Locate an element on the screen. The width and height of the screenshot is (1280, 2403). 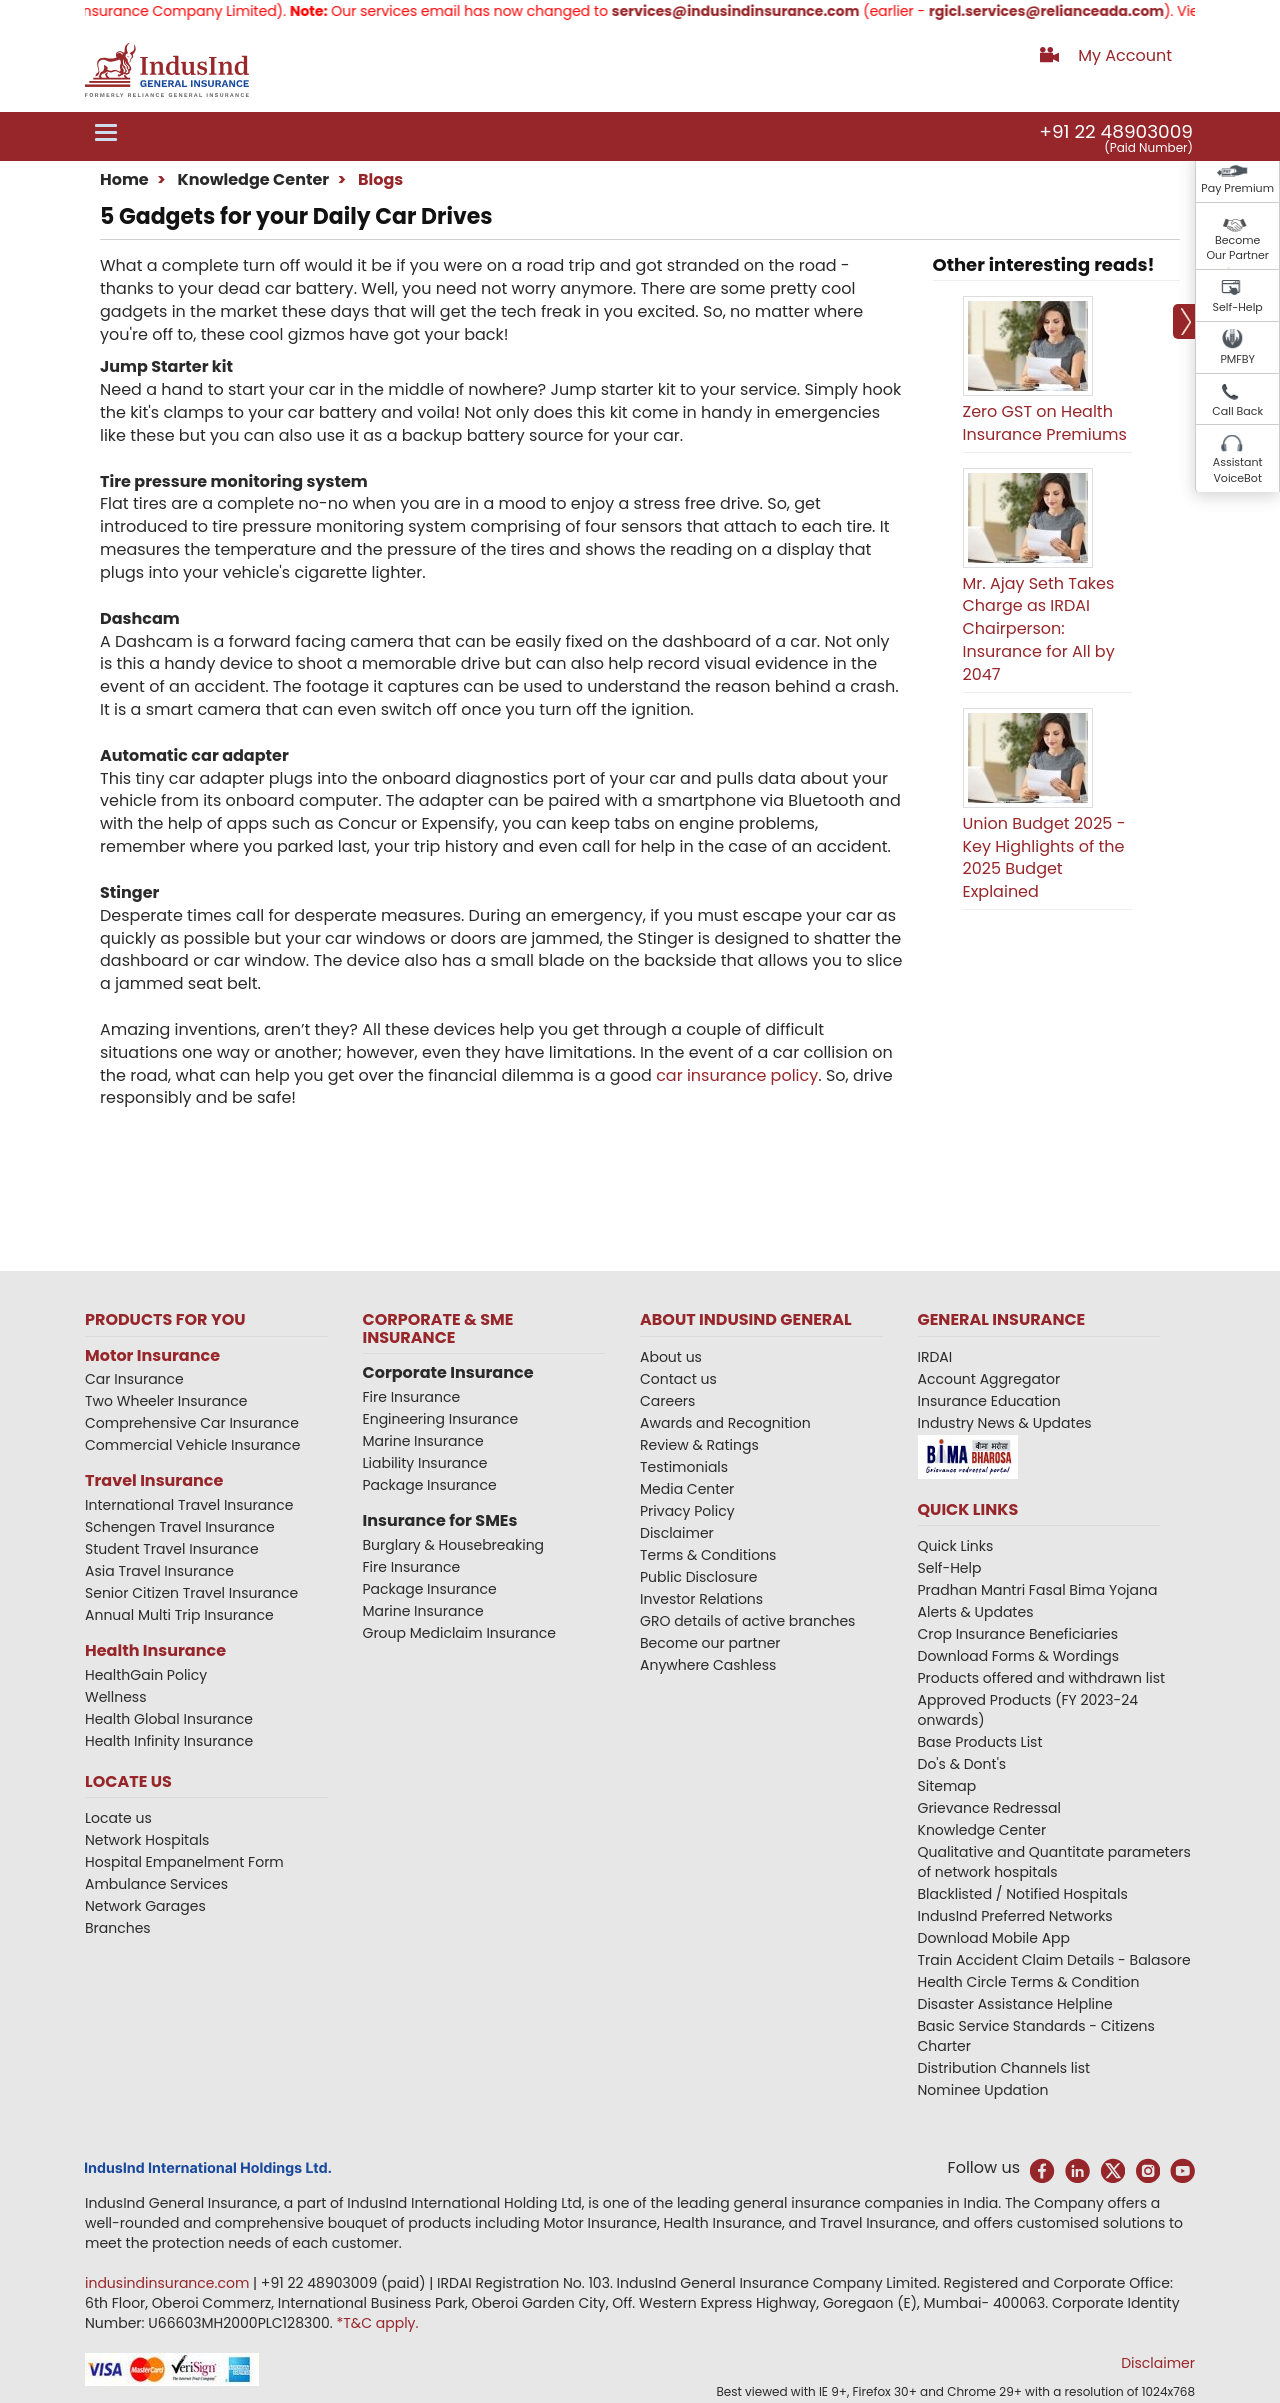
car insurance policy is located at coordinates (737, 1075).